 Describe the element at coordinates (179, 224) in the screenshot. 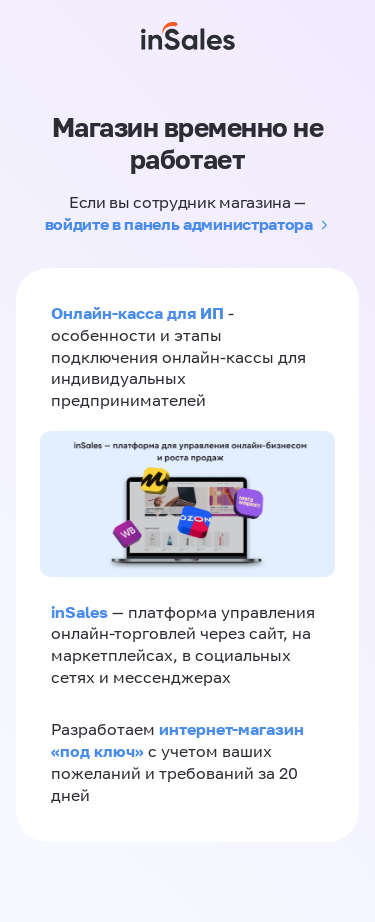

I see `войдите в панель администратора` at that location.